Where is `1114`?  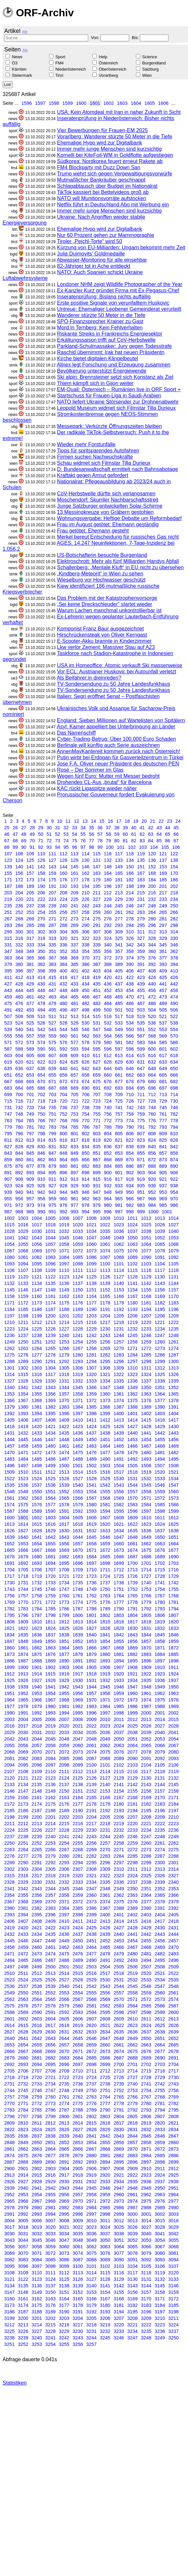
1114 is located at coordinates (119, 1270).